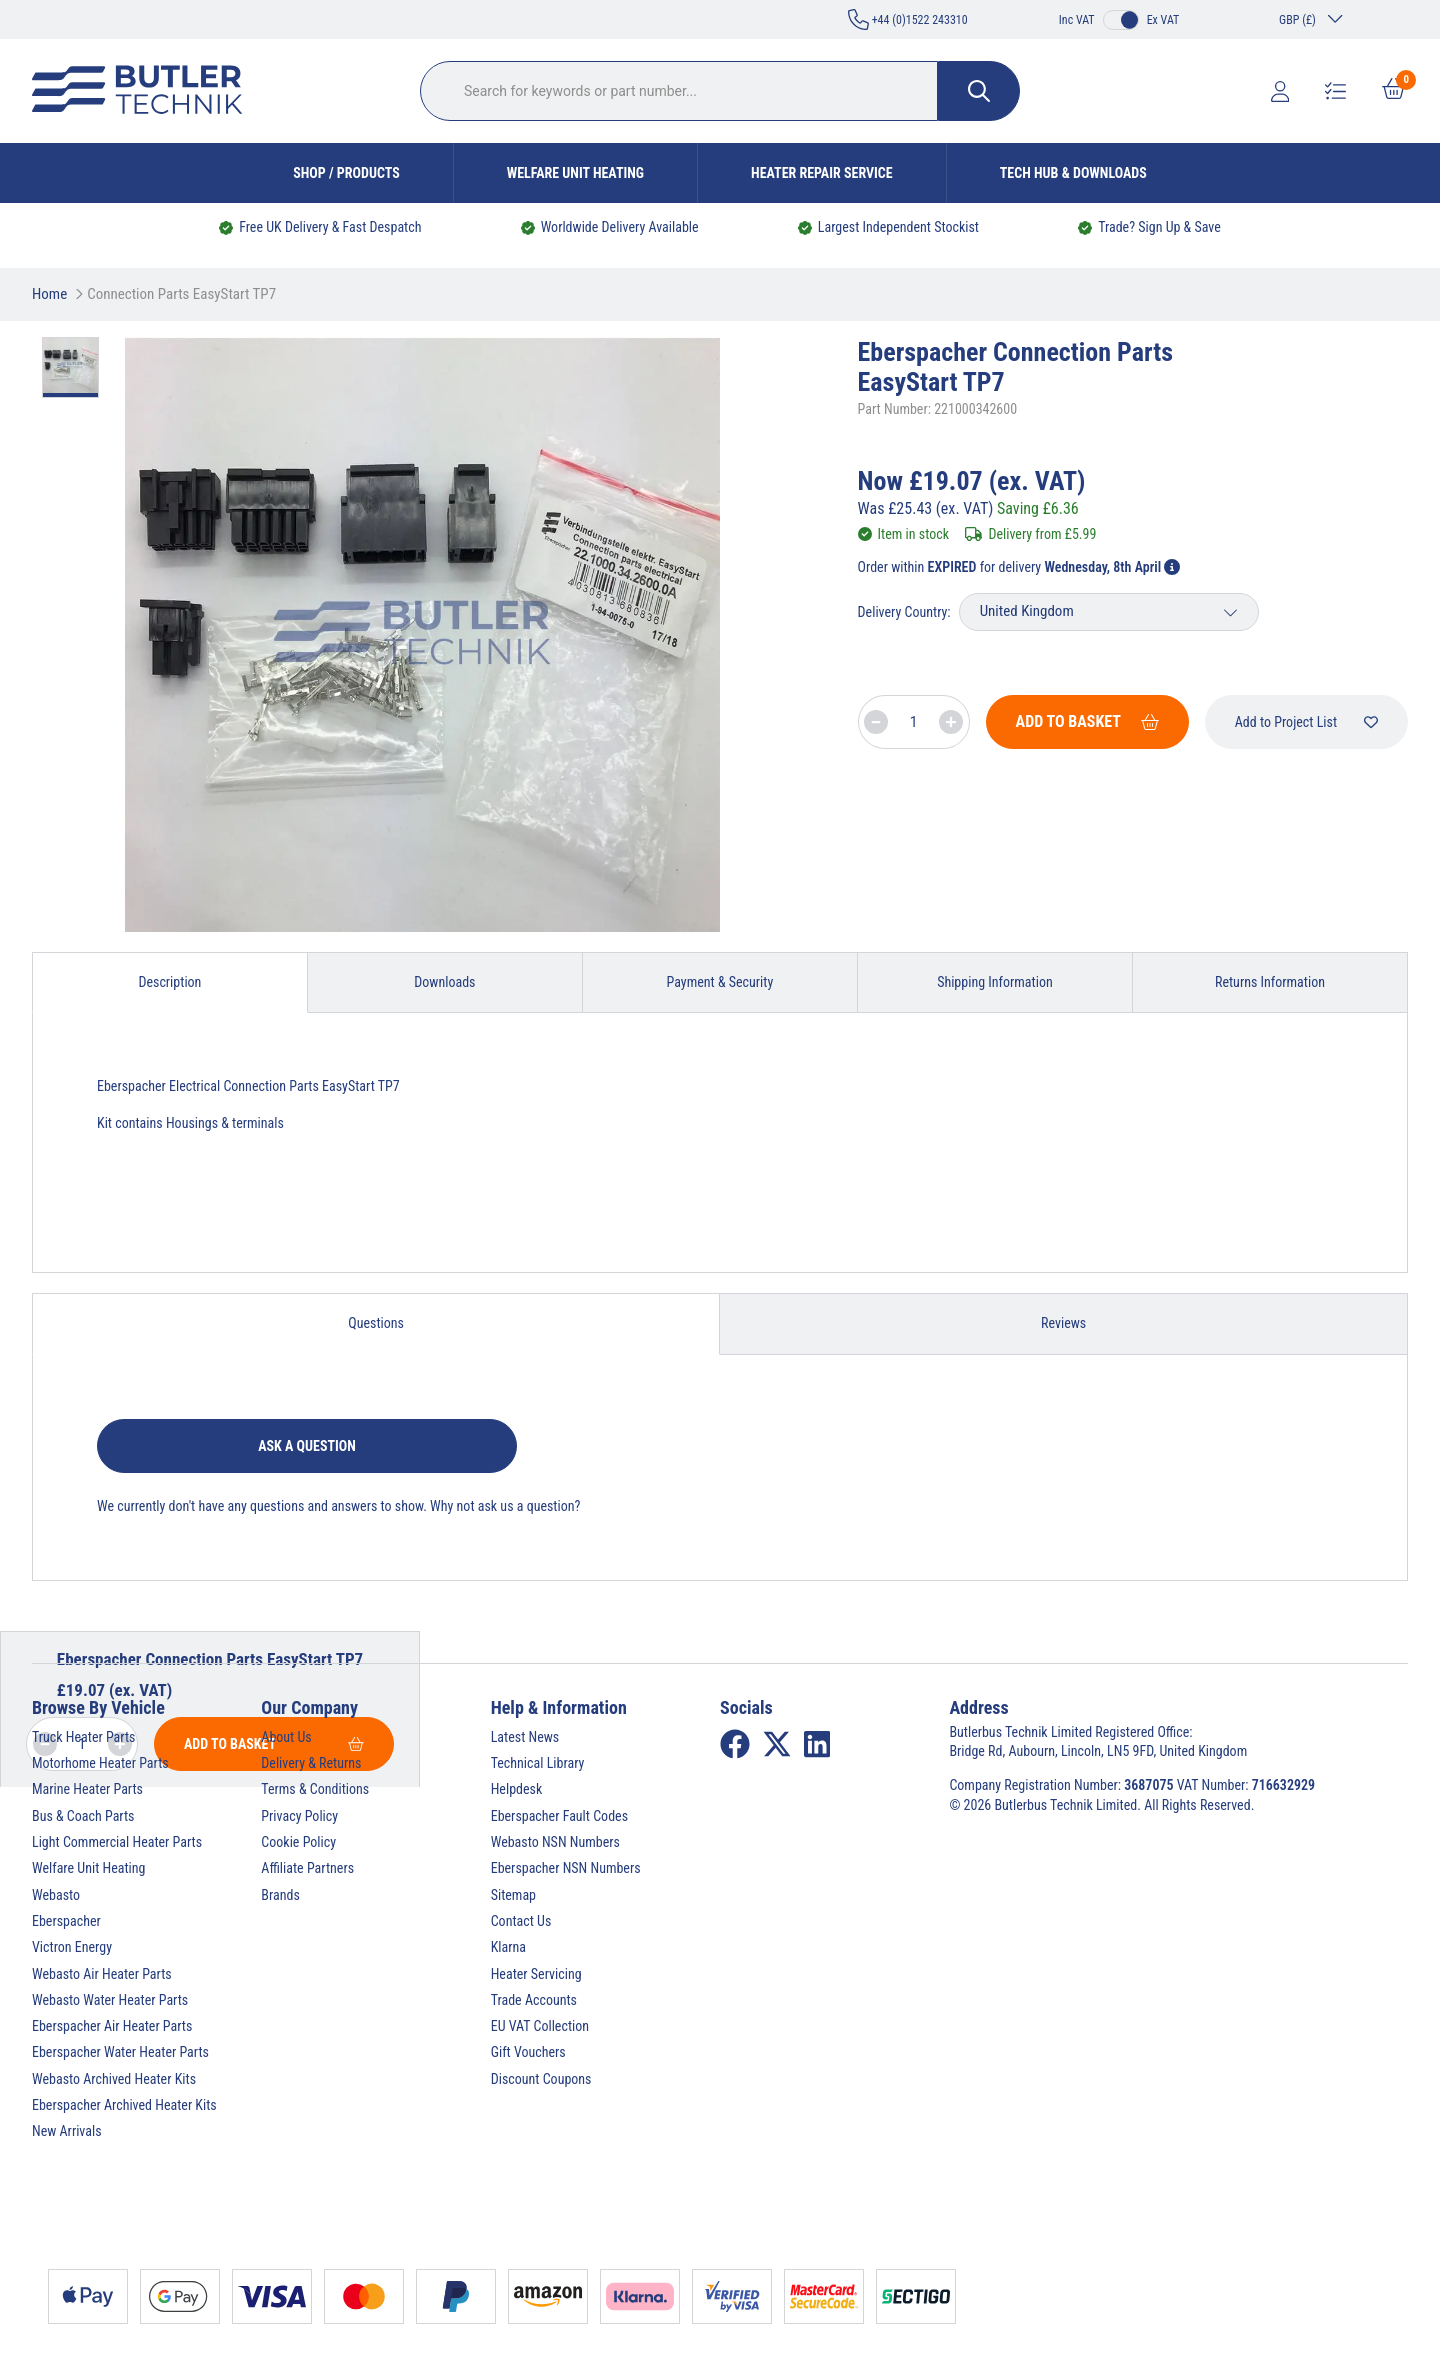  I want to click on Klarna, so click(508, 1947).